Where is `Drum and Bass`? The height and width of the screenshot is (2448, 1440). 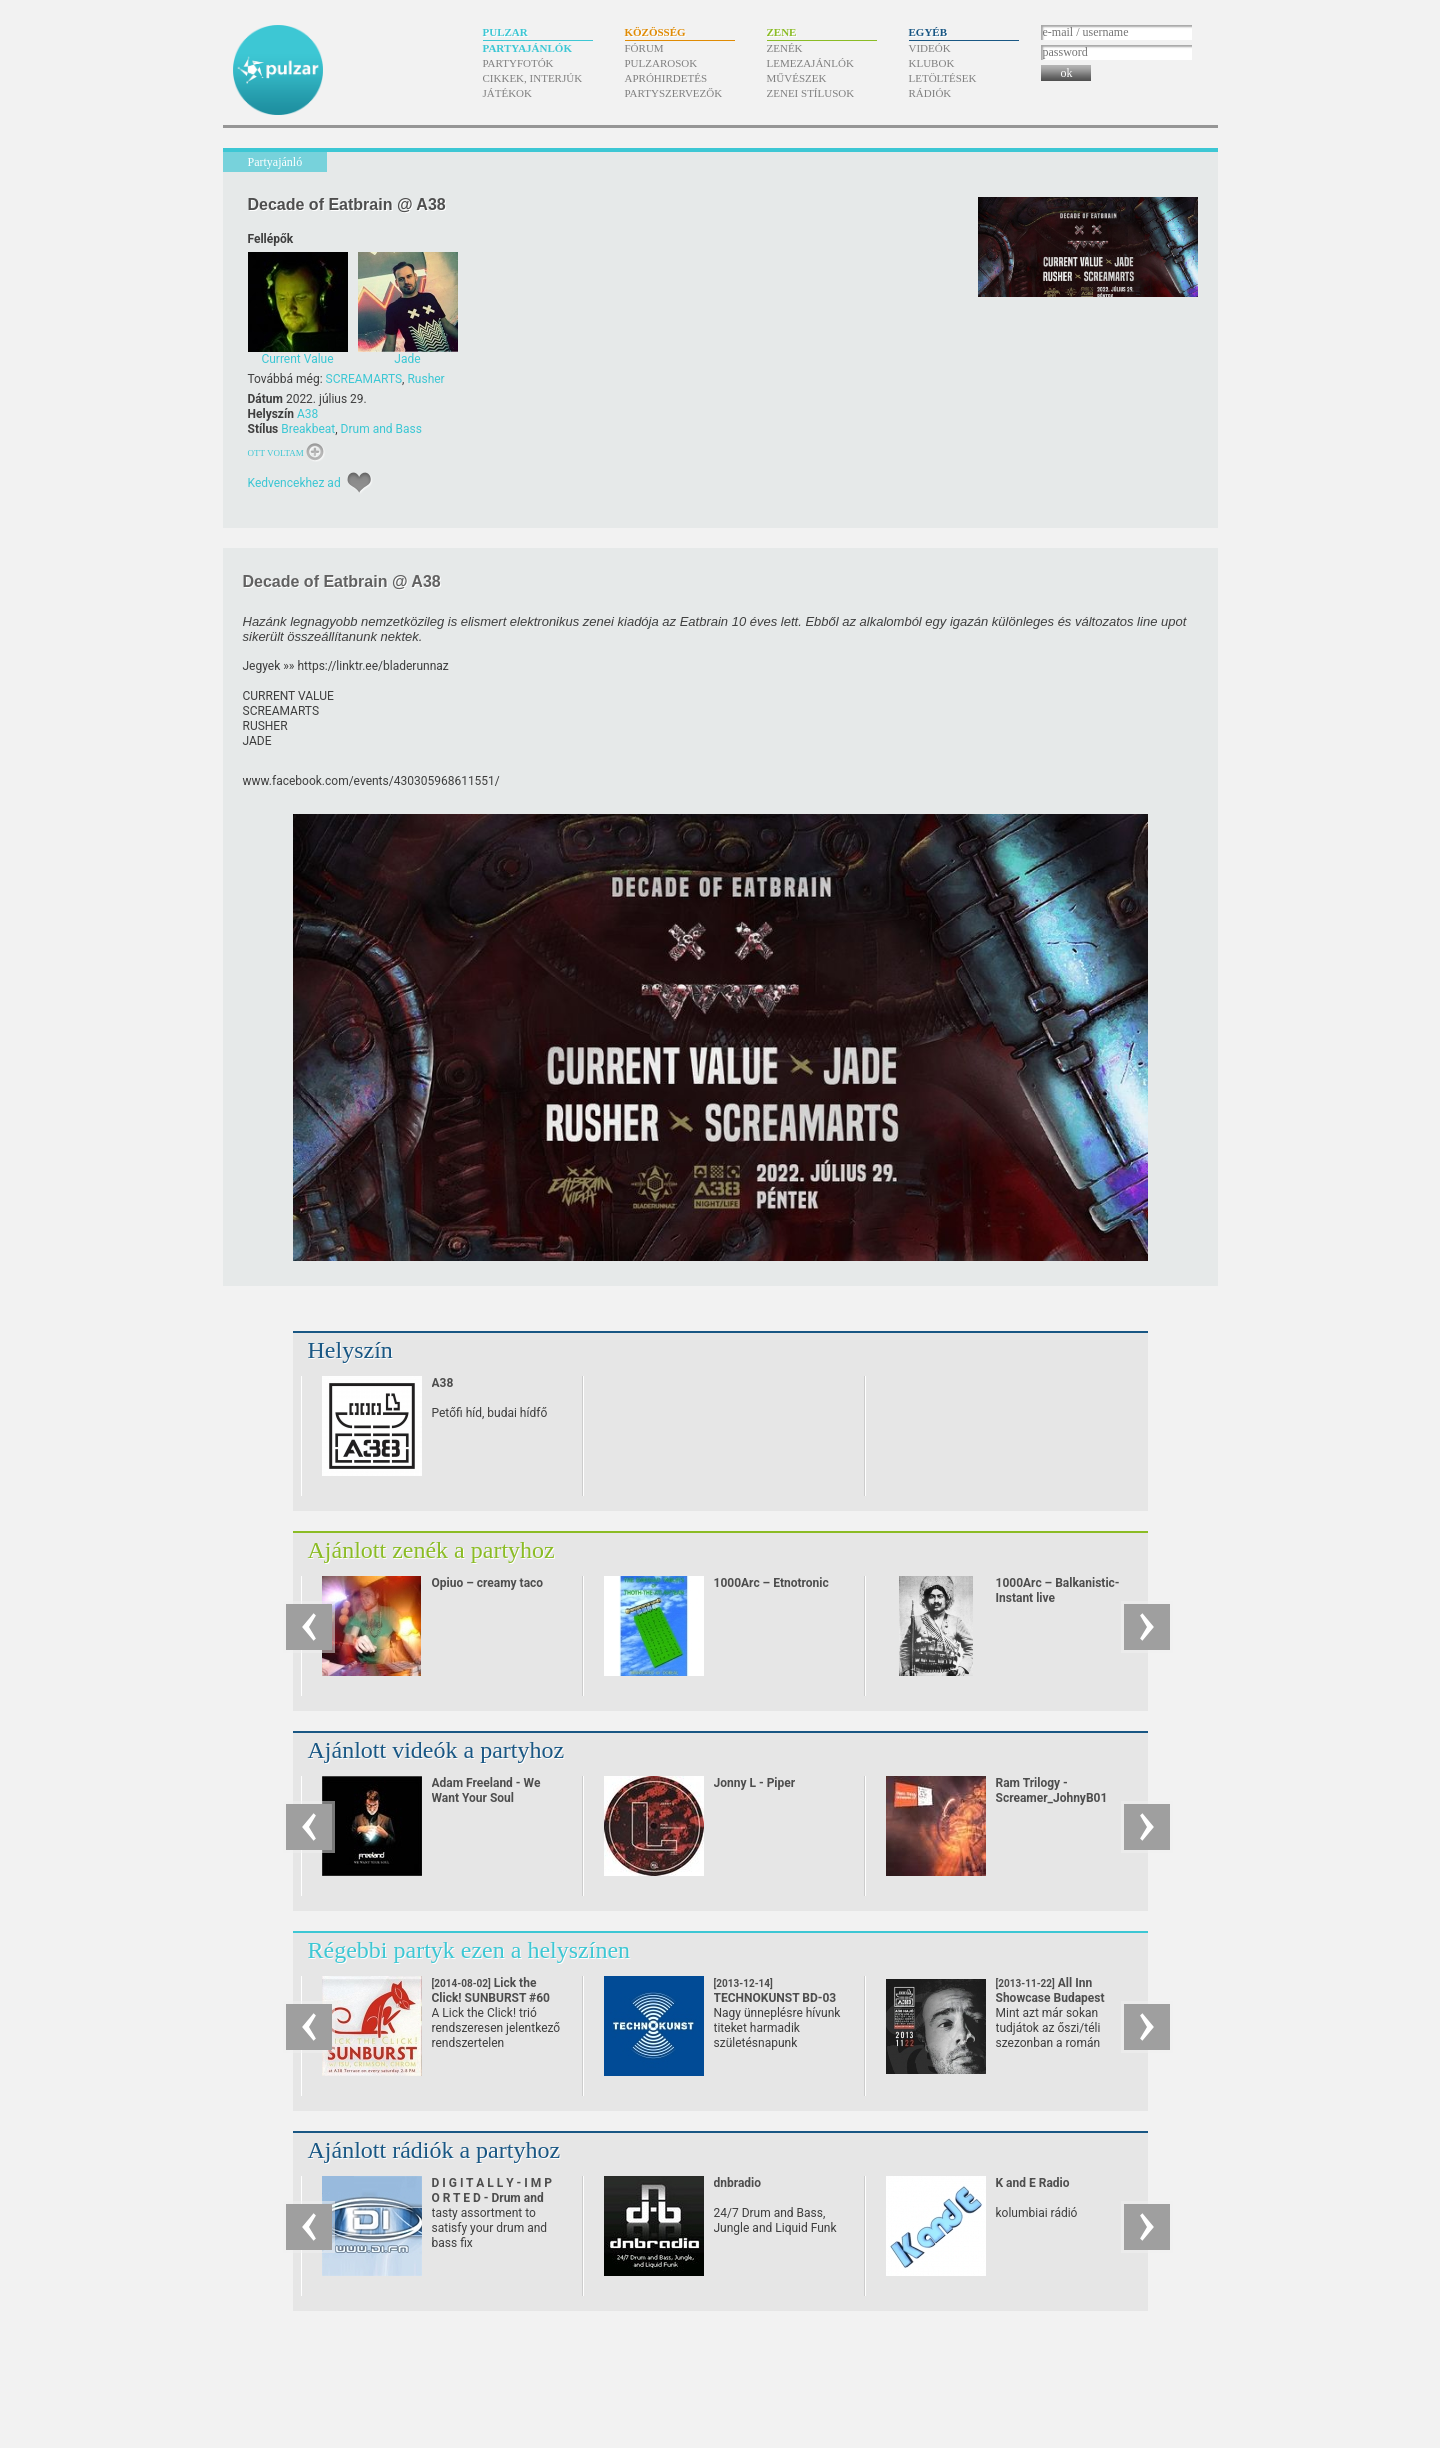 Drum and Bass is located at coordinates (381, 429).